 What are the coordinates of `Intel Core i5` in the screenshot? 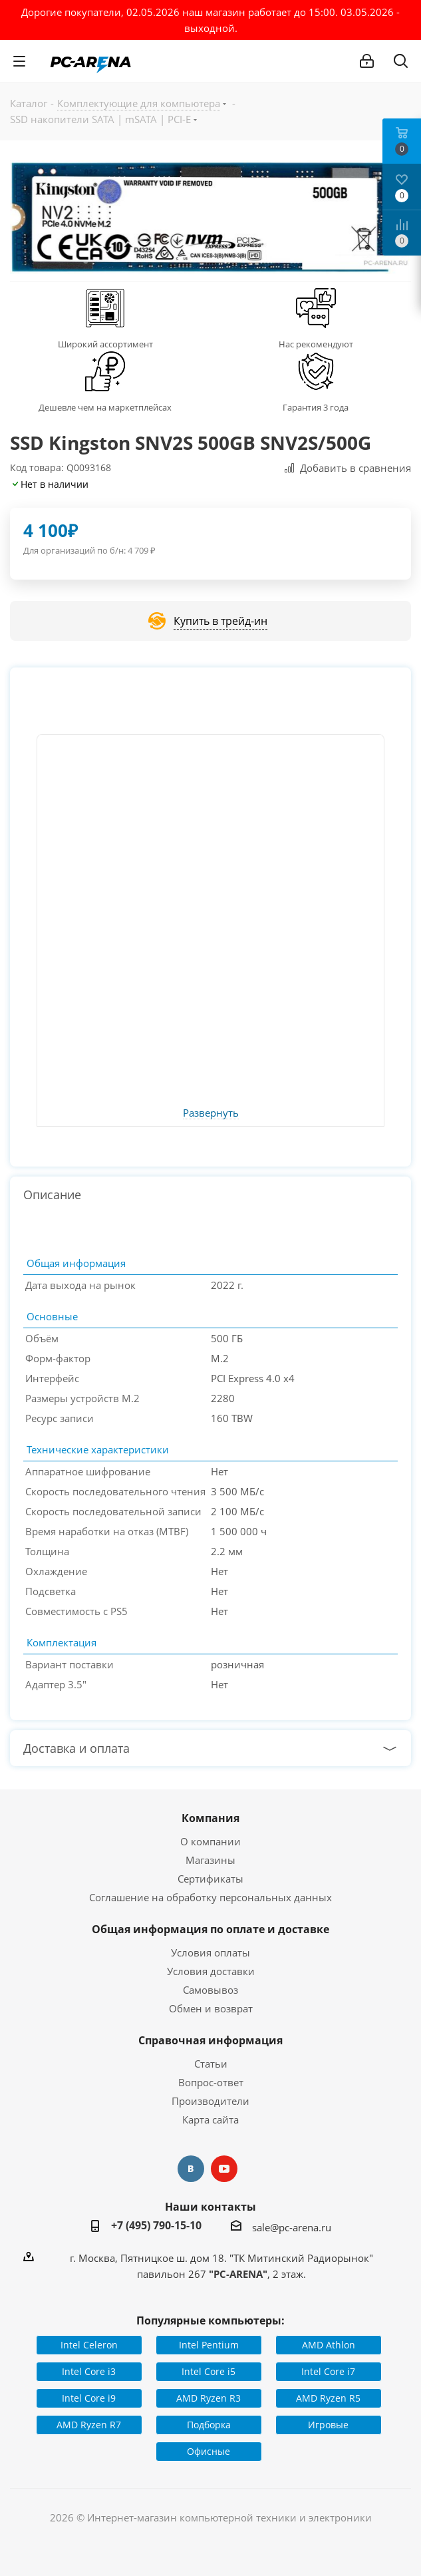 It's located at (208, 2371).